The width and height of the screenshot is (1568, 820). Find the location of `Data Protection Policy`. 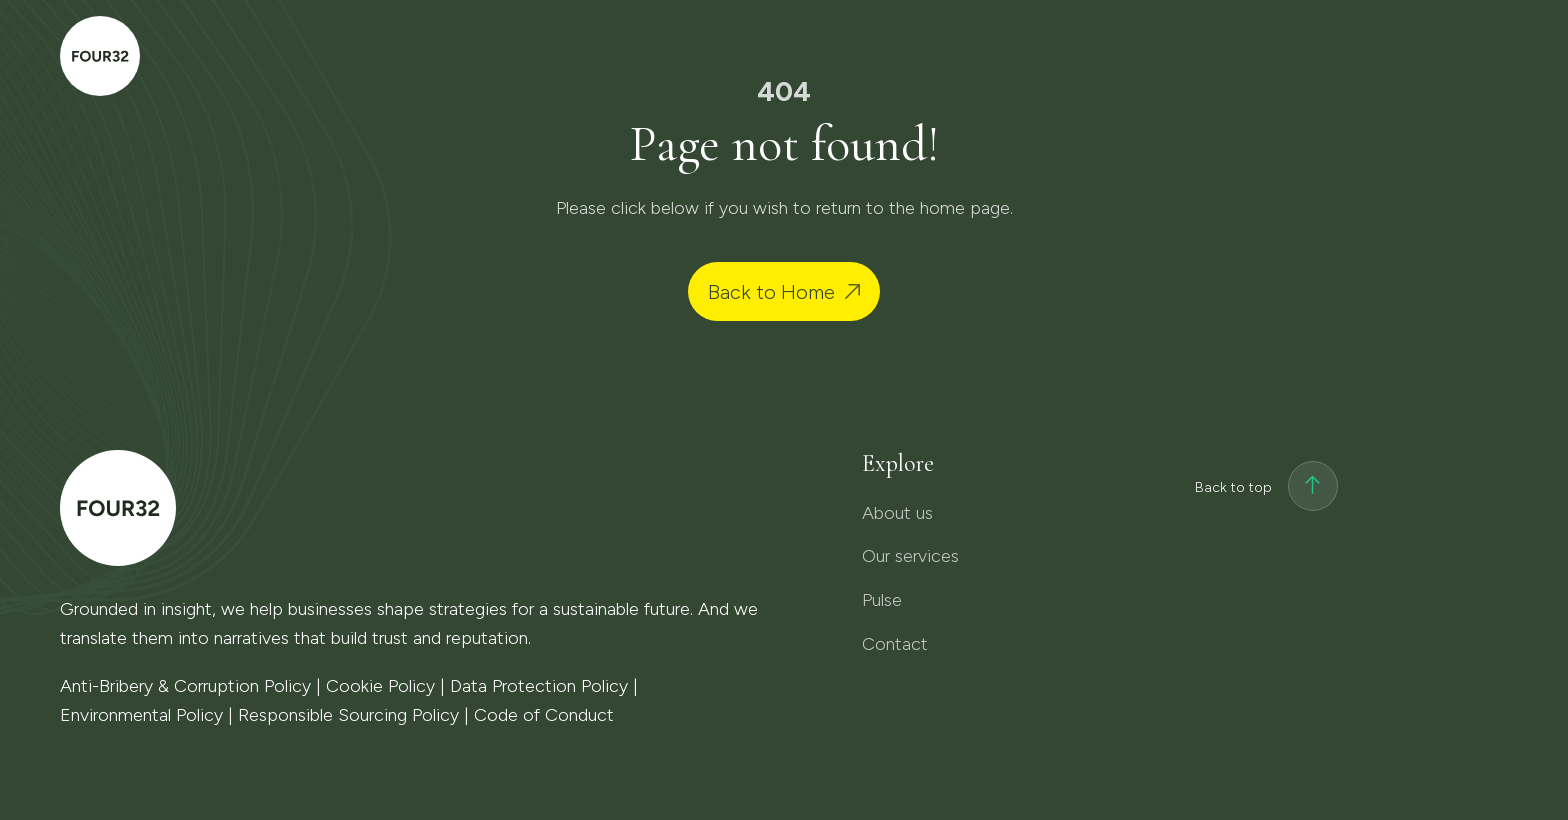

Data Protection Policy is located at coordinates (539, 686).